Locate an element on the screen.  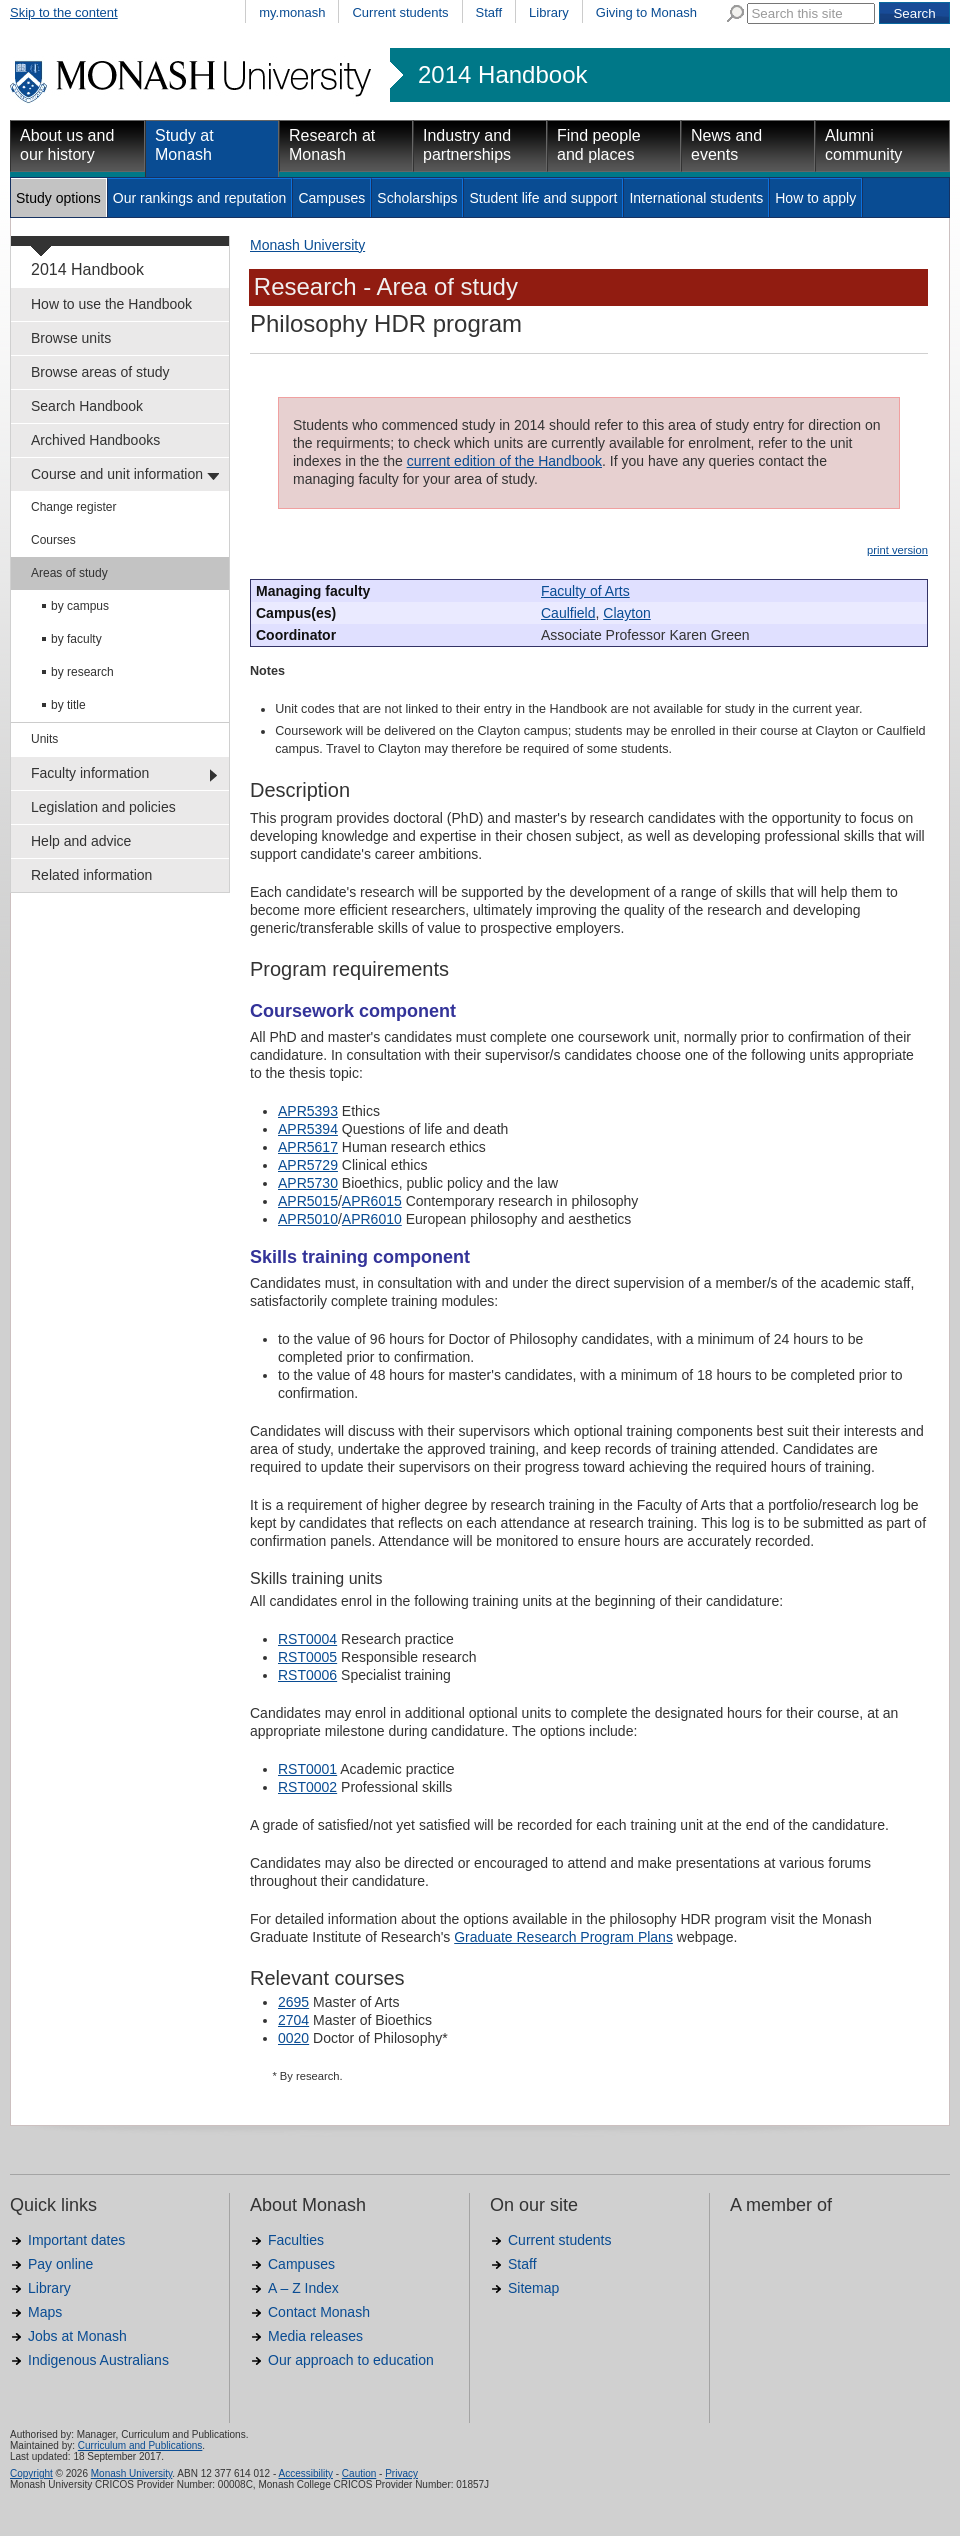
Faculties is located at coordinates (296, 2240).